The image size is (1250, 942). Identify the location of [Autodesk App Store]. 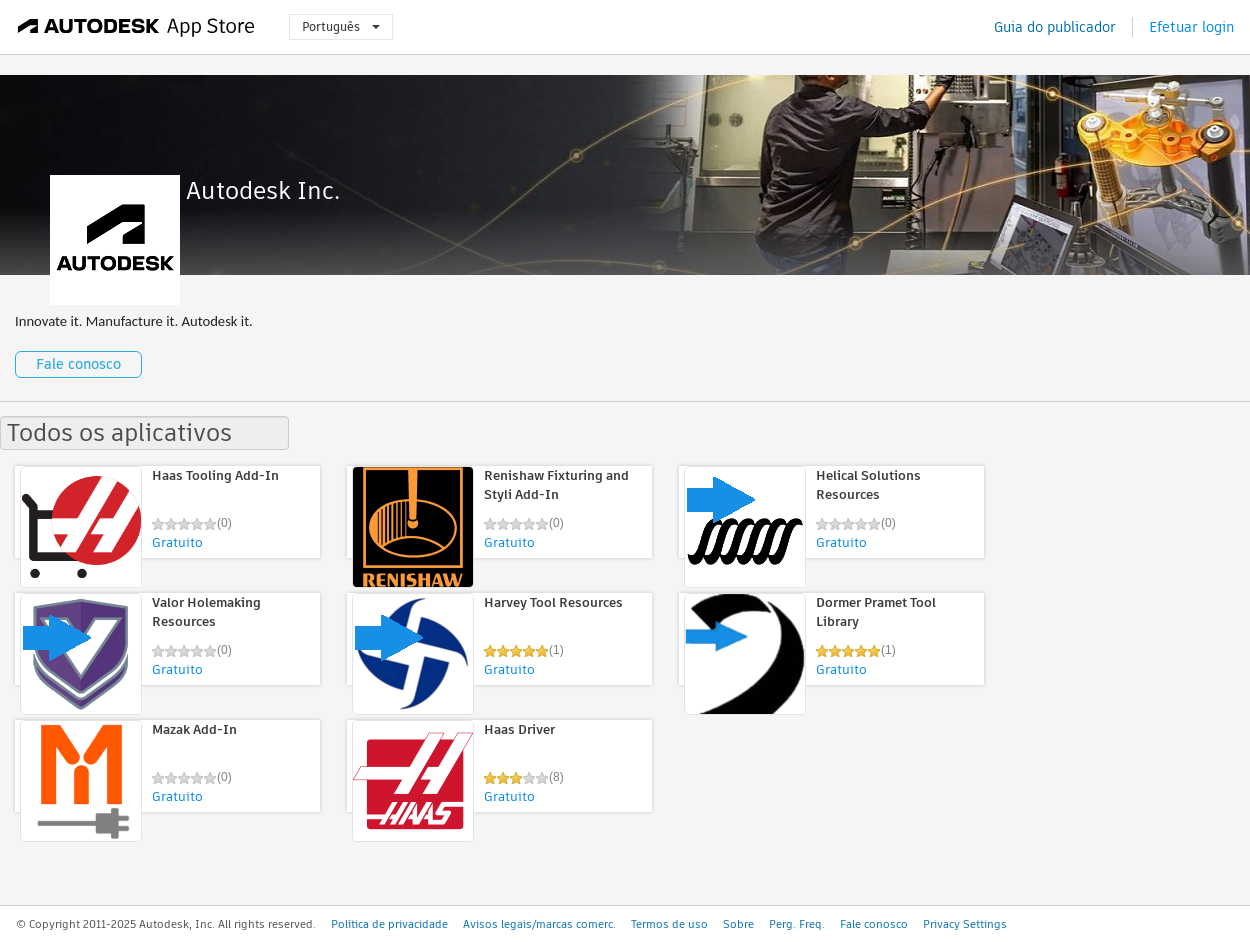
(136, 27).